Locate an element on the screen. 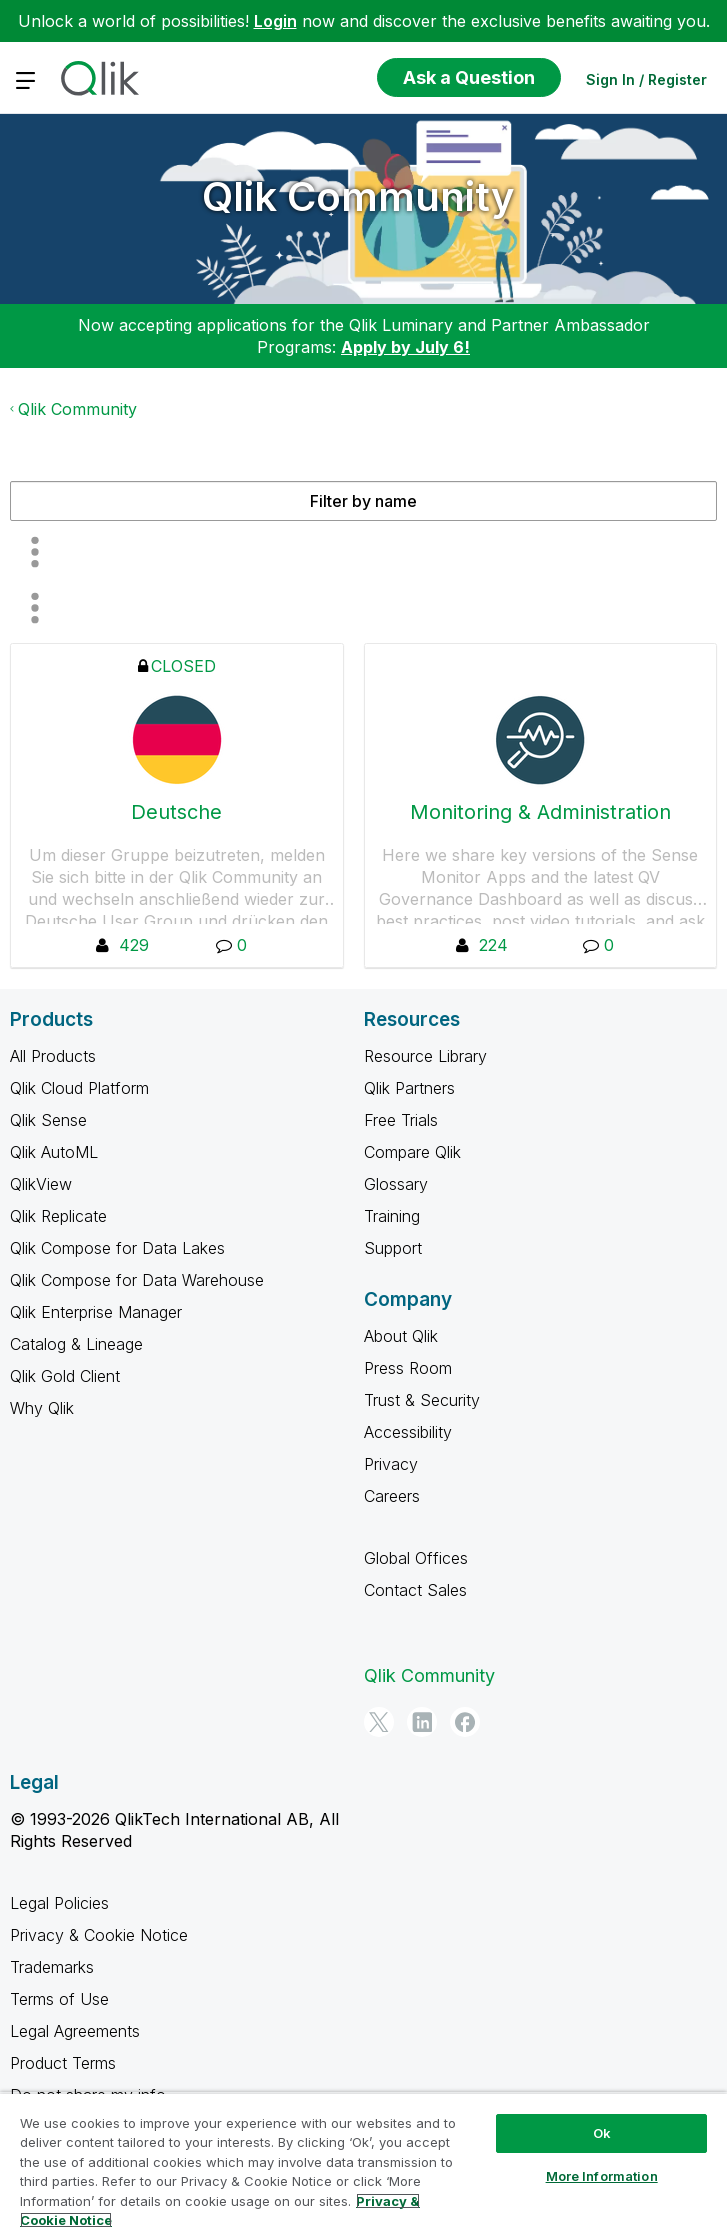 The height and width of the screenshot is (2231, 727). Privacy & Cookie Notice is located at coordinates (99, 1935).